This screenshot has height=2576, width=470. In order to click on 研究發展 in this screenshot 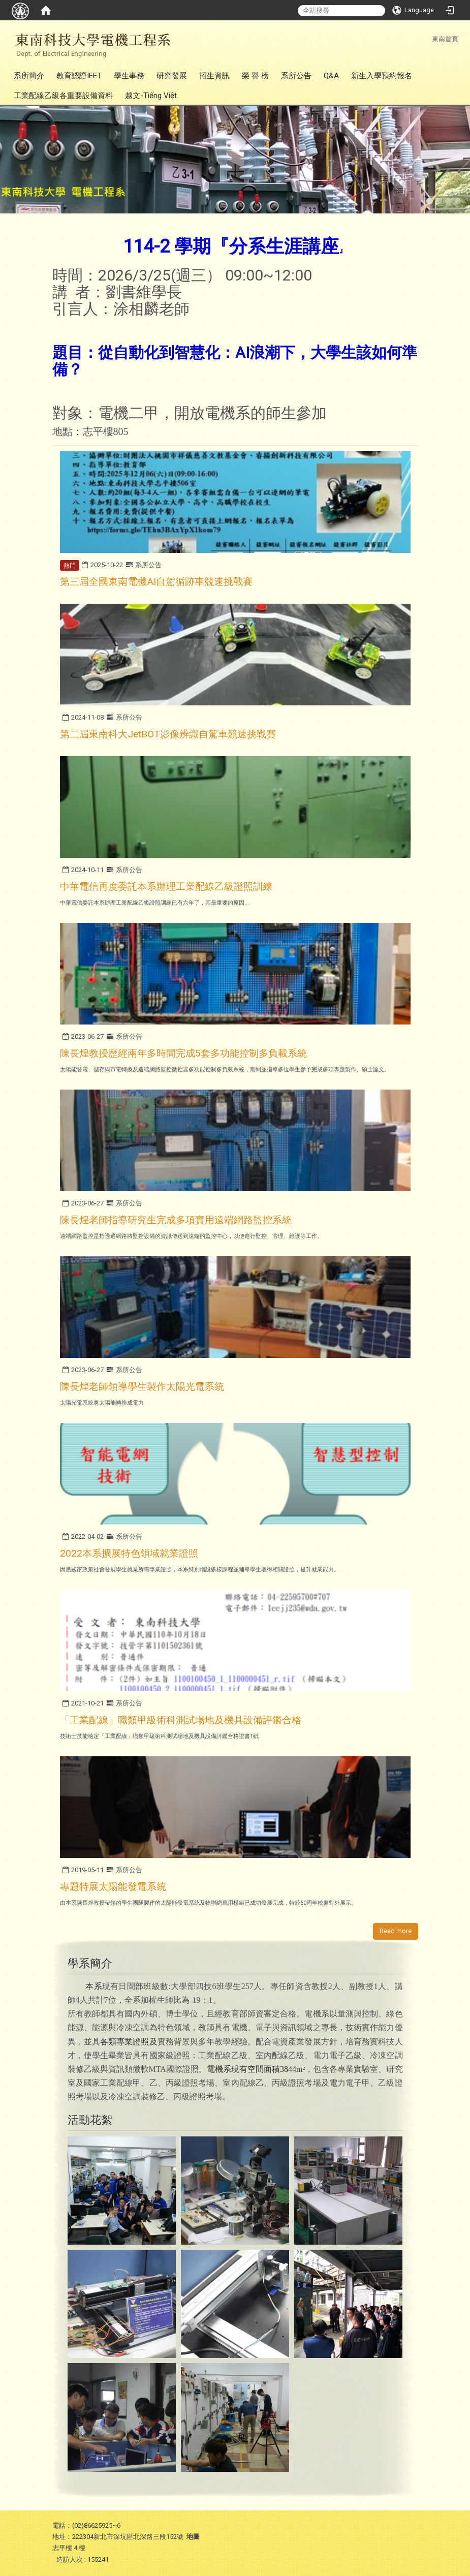, I will do `click(171, 75)`.